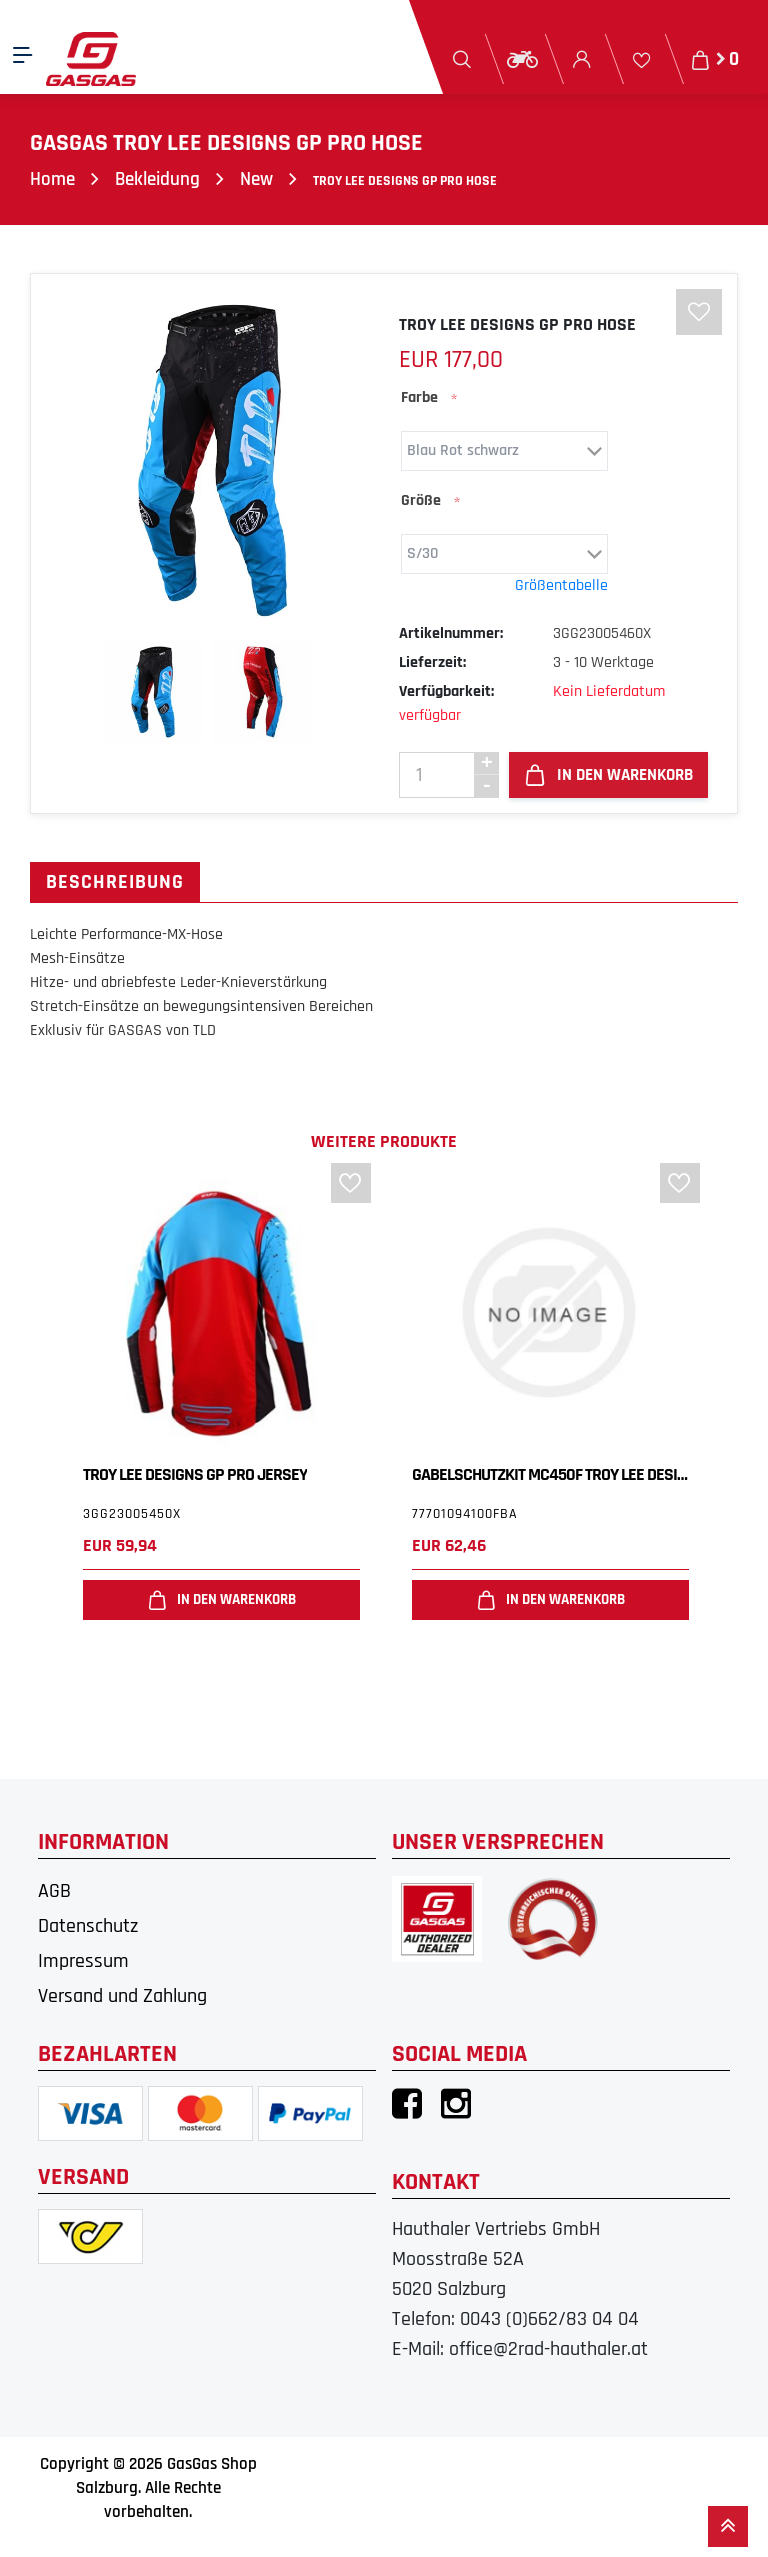 The width and height of the screenshot is (768, 2557). What do you see at coordinates (561, 586) in the screenshot?
I see `Größentabelle` at bounding box center [561, 586].